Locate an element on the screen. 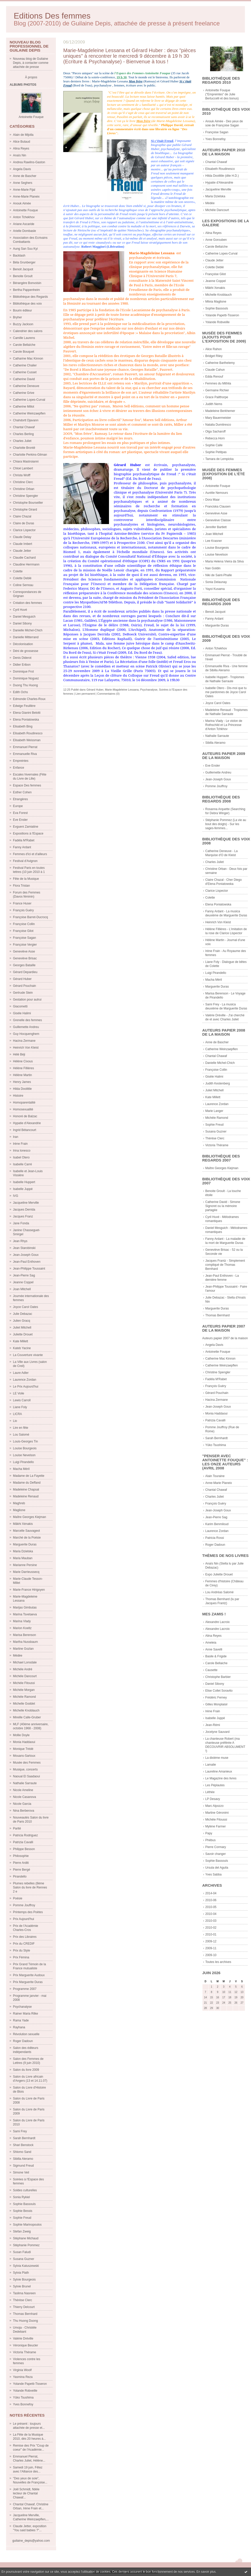 The height and width of the screenshot is (2576, 251). Gérard Depardieu is located at coordinates (25, 972).